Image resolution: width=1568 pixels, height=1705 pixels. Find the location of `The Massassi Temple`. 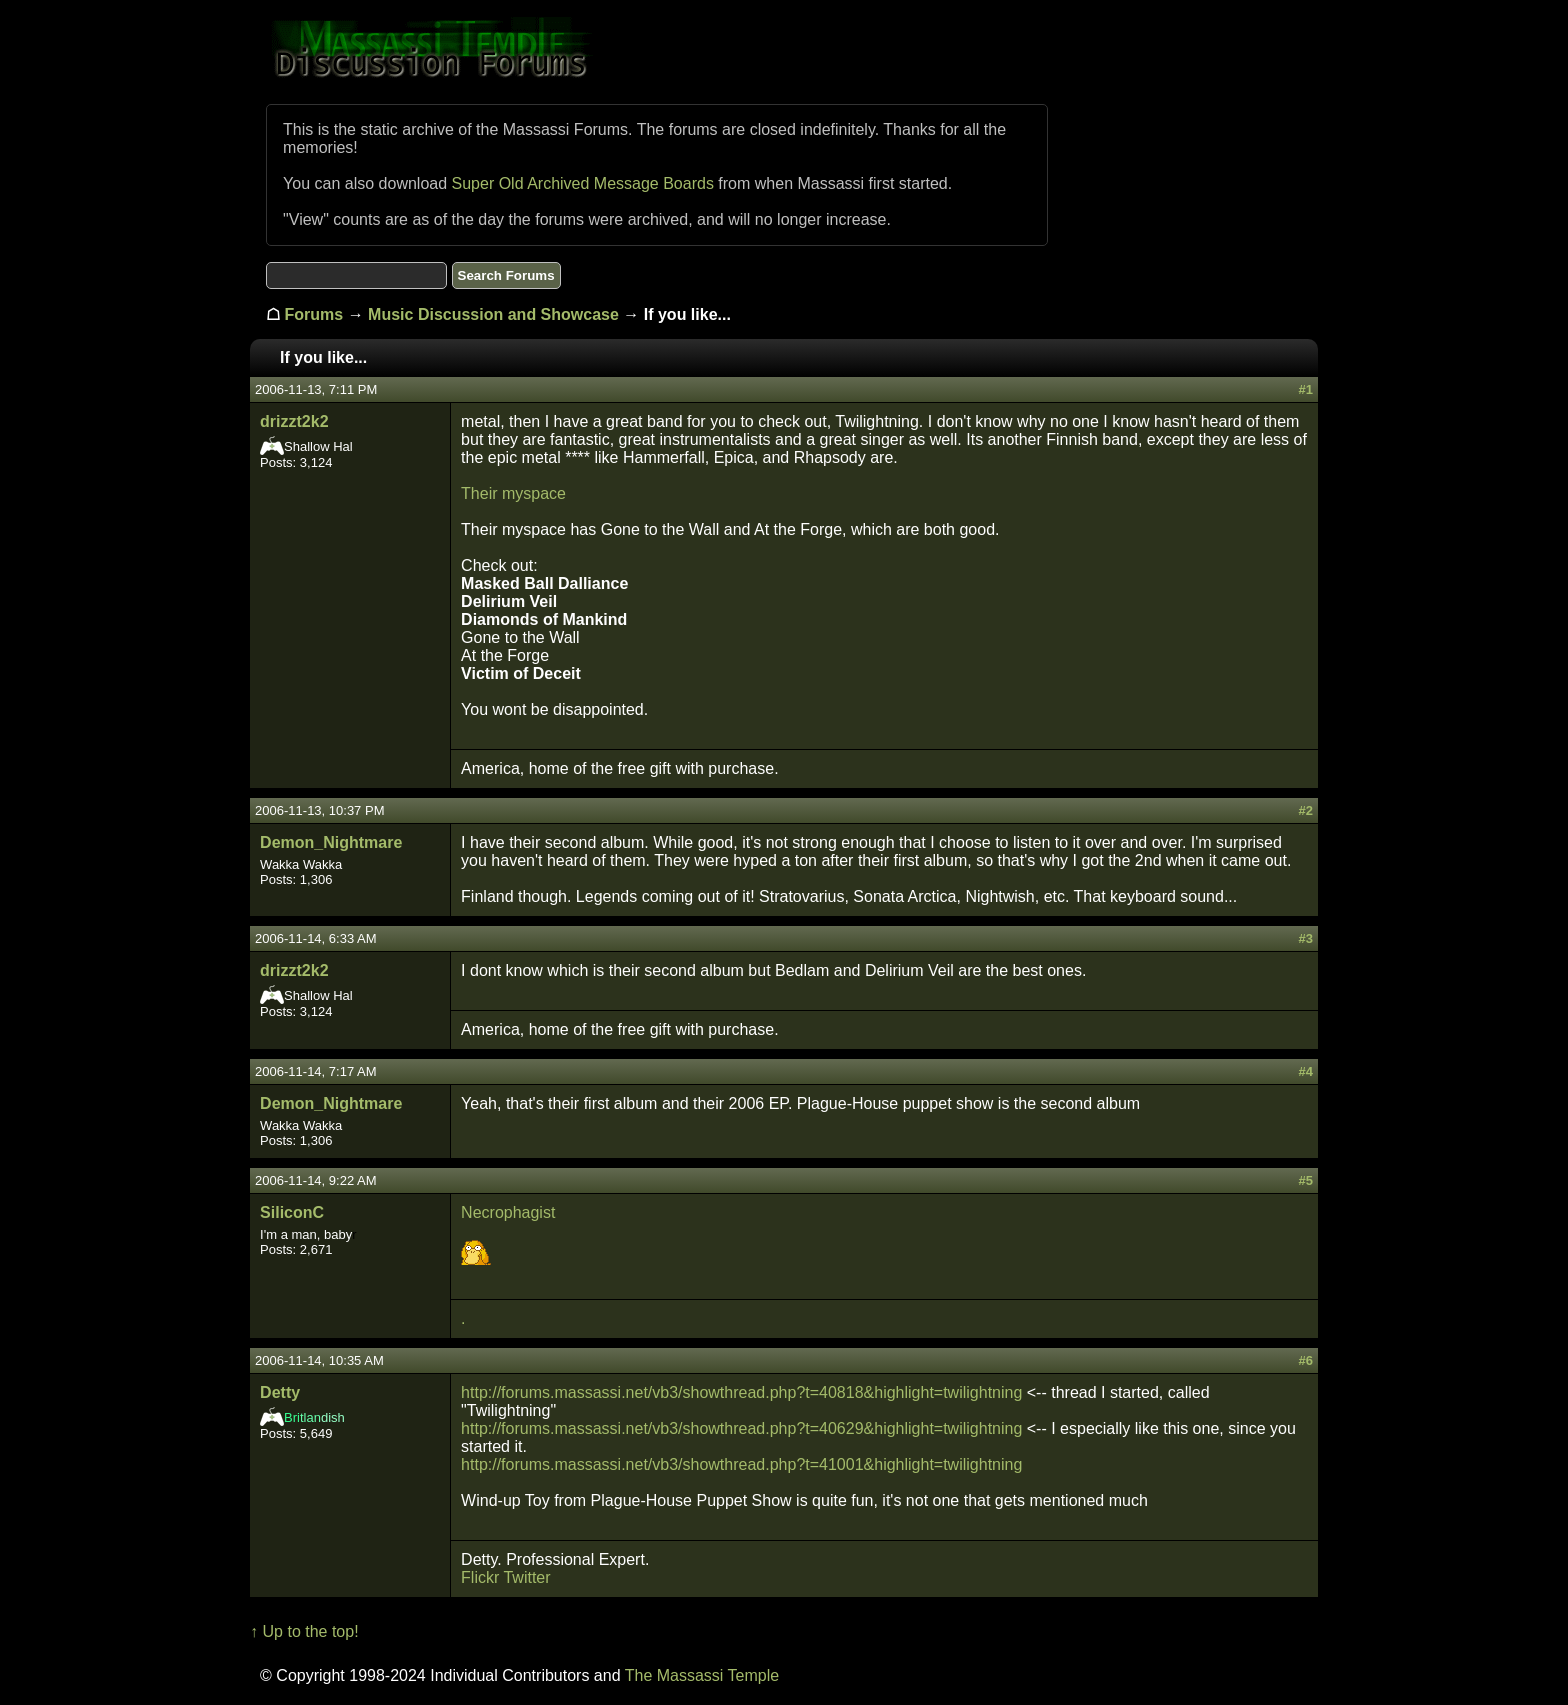

The Massassi Temple is located at coordinates (702, 1675).